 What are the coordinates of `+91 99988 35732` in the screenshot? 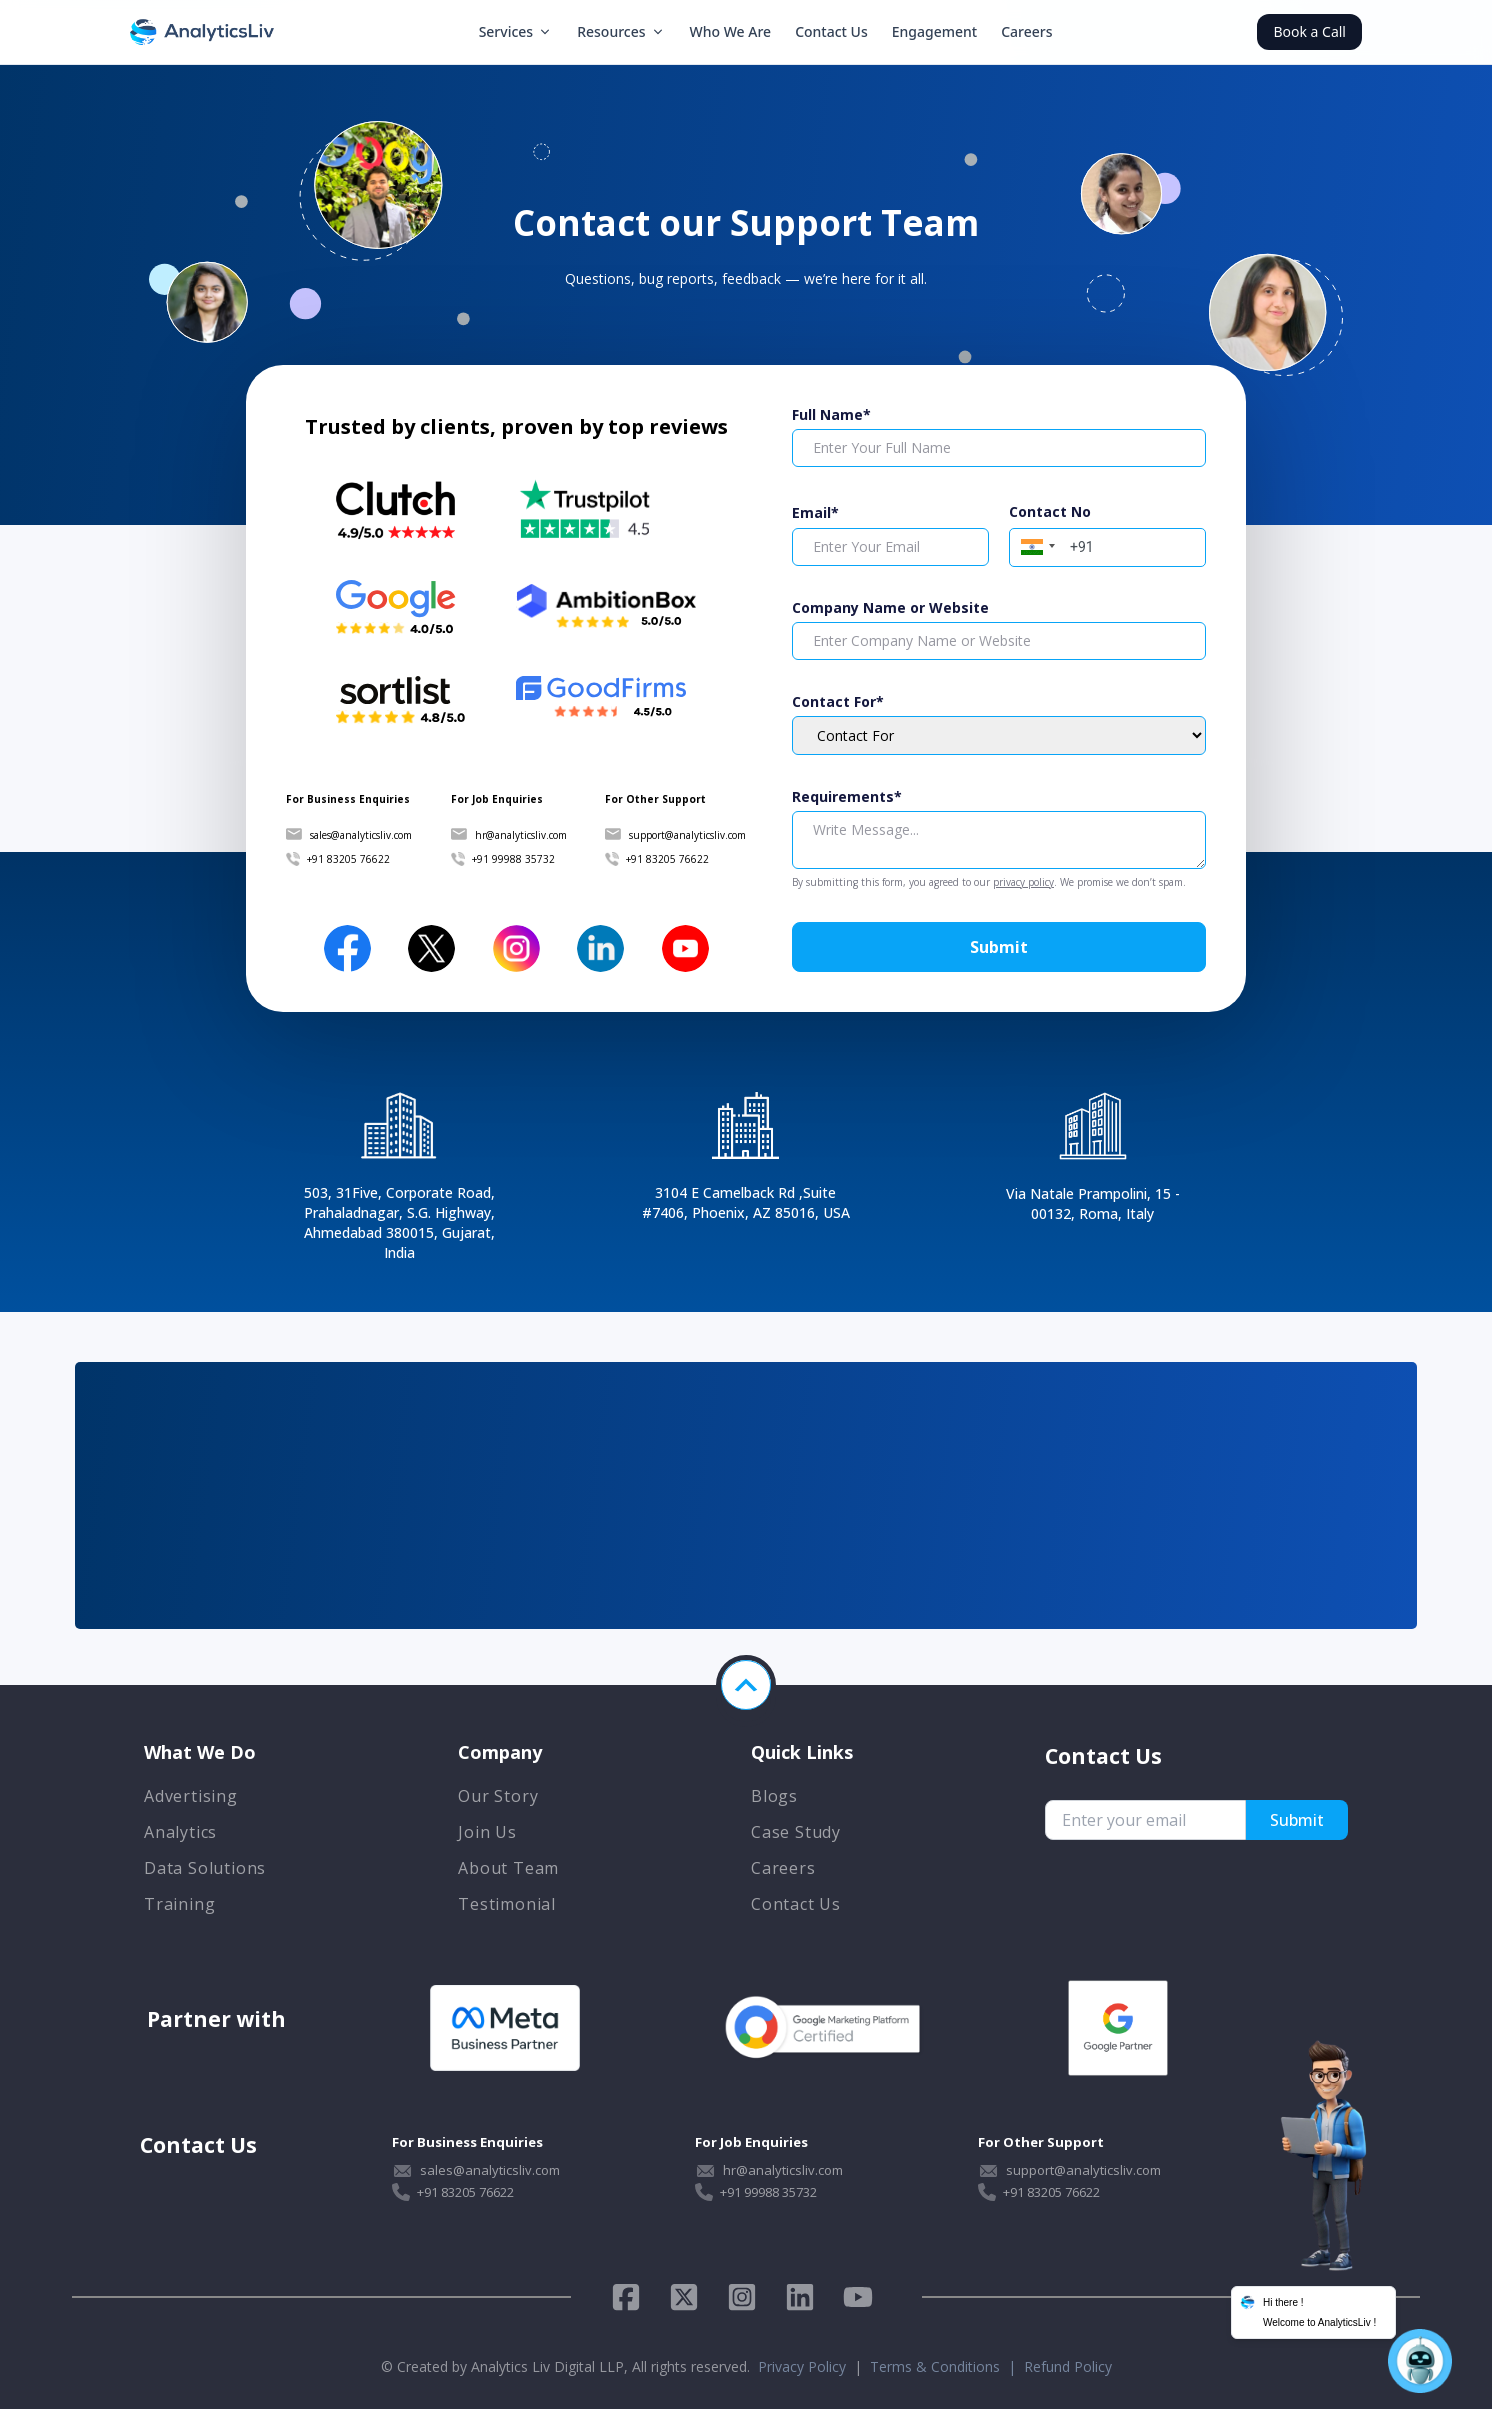 It's located at (513, 859).